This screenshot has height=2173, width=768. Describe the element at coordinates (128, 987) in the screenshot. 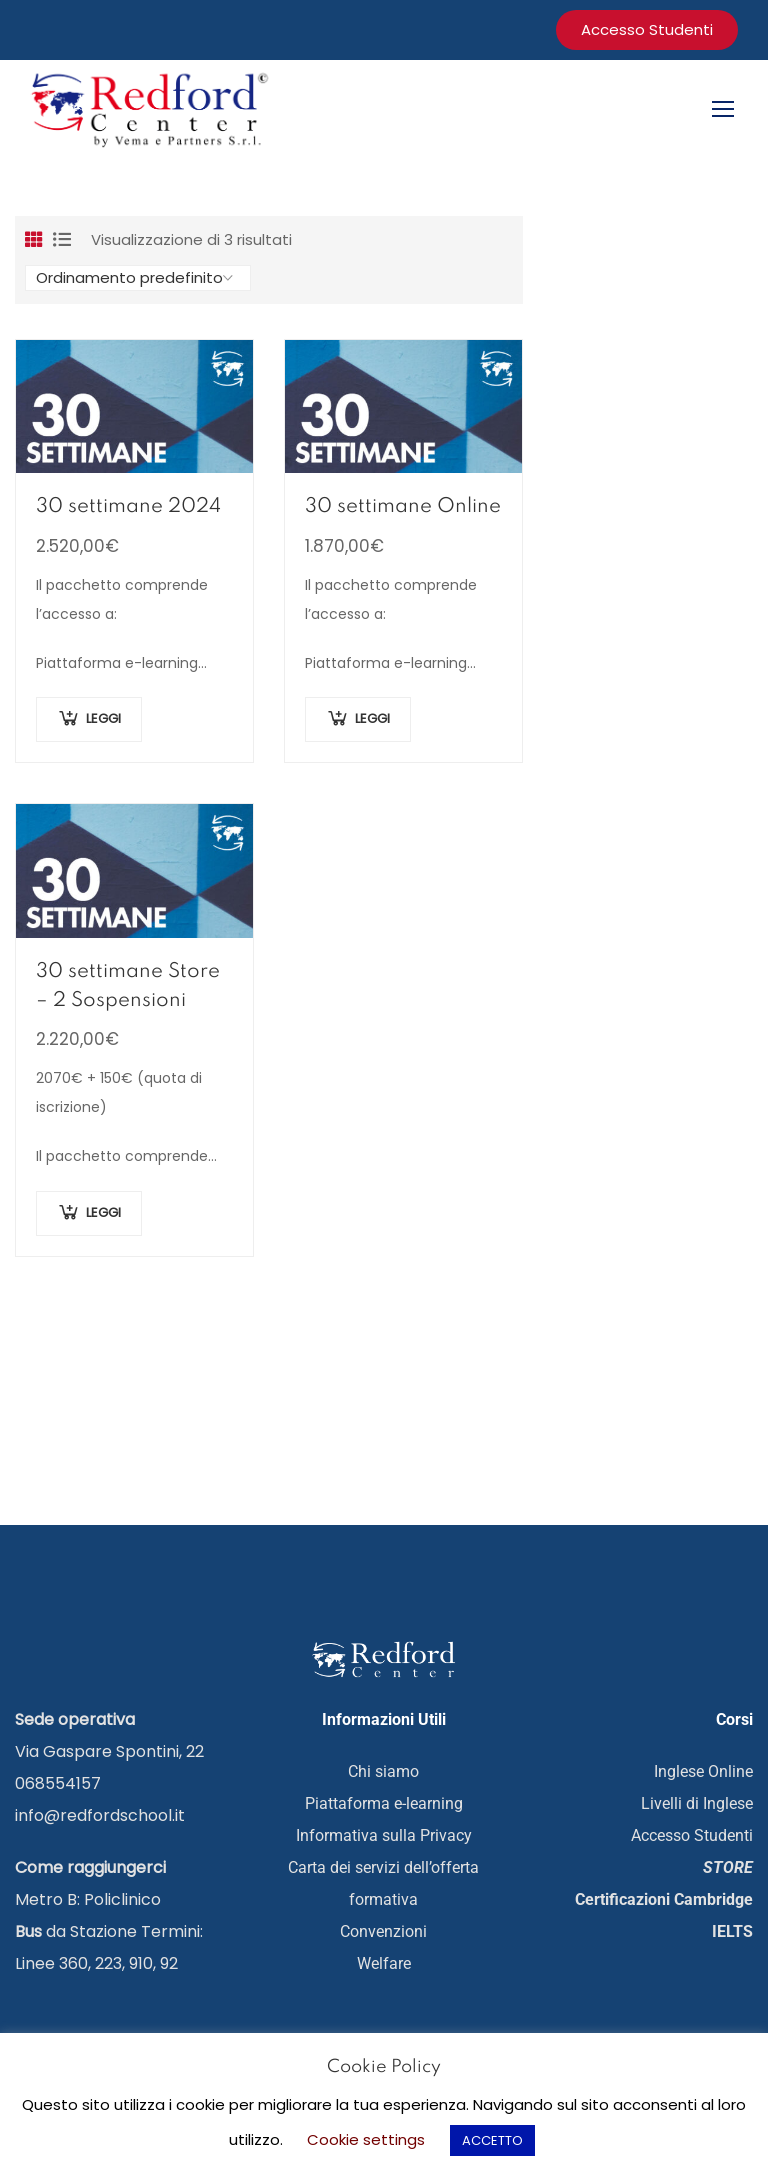

I see `30 settimane Store – 2 Sospensioni` at that location.